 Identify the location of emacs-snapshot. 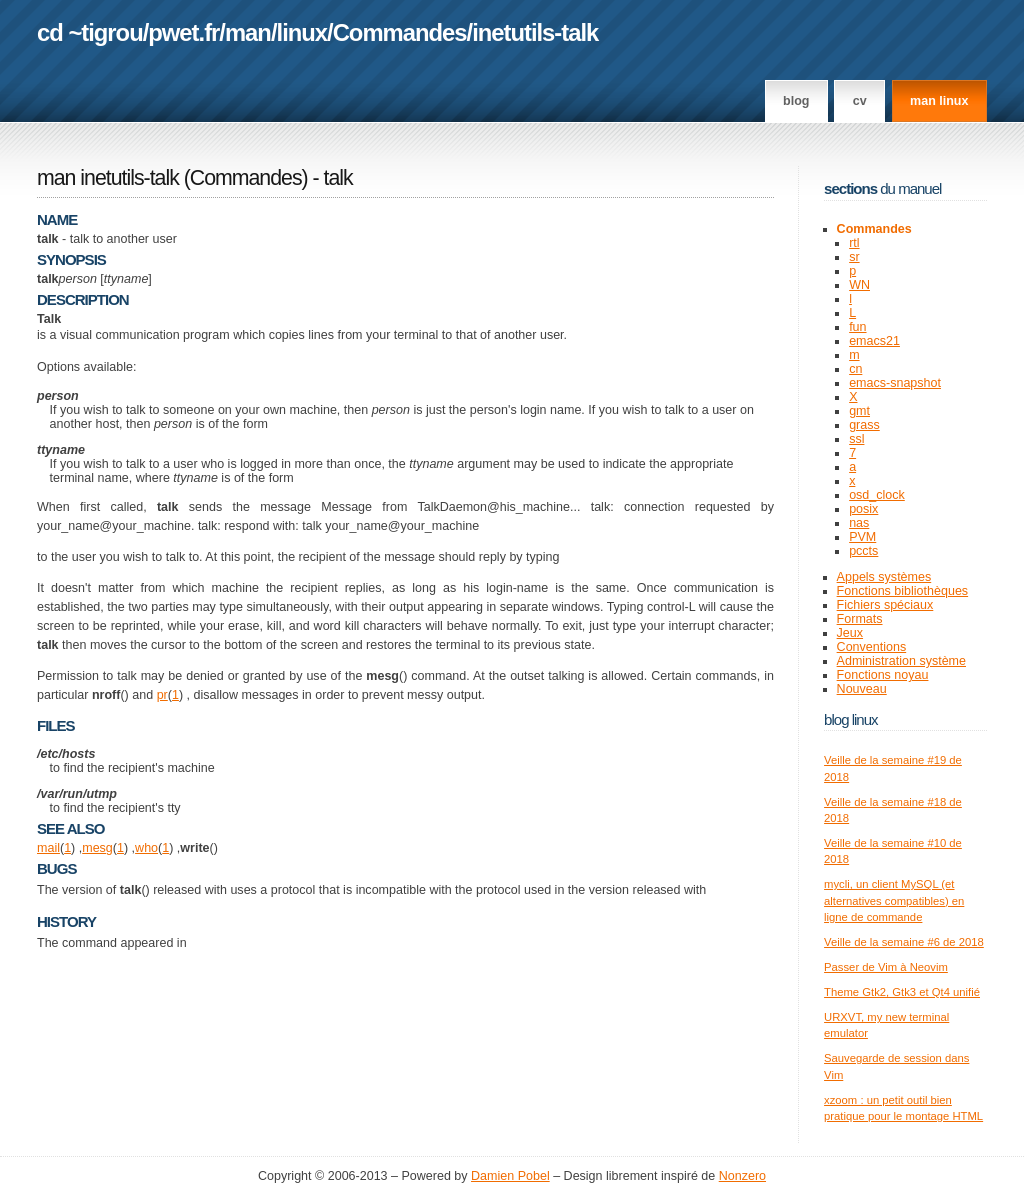
(895, 383).